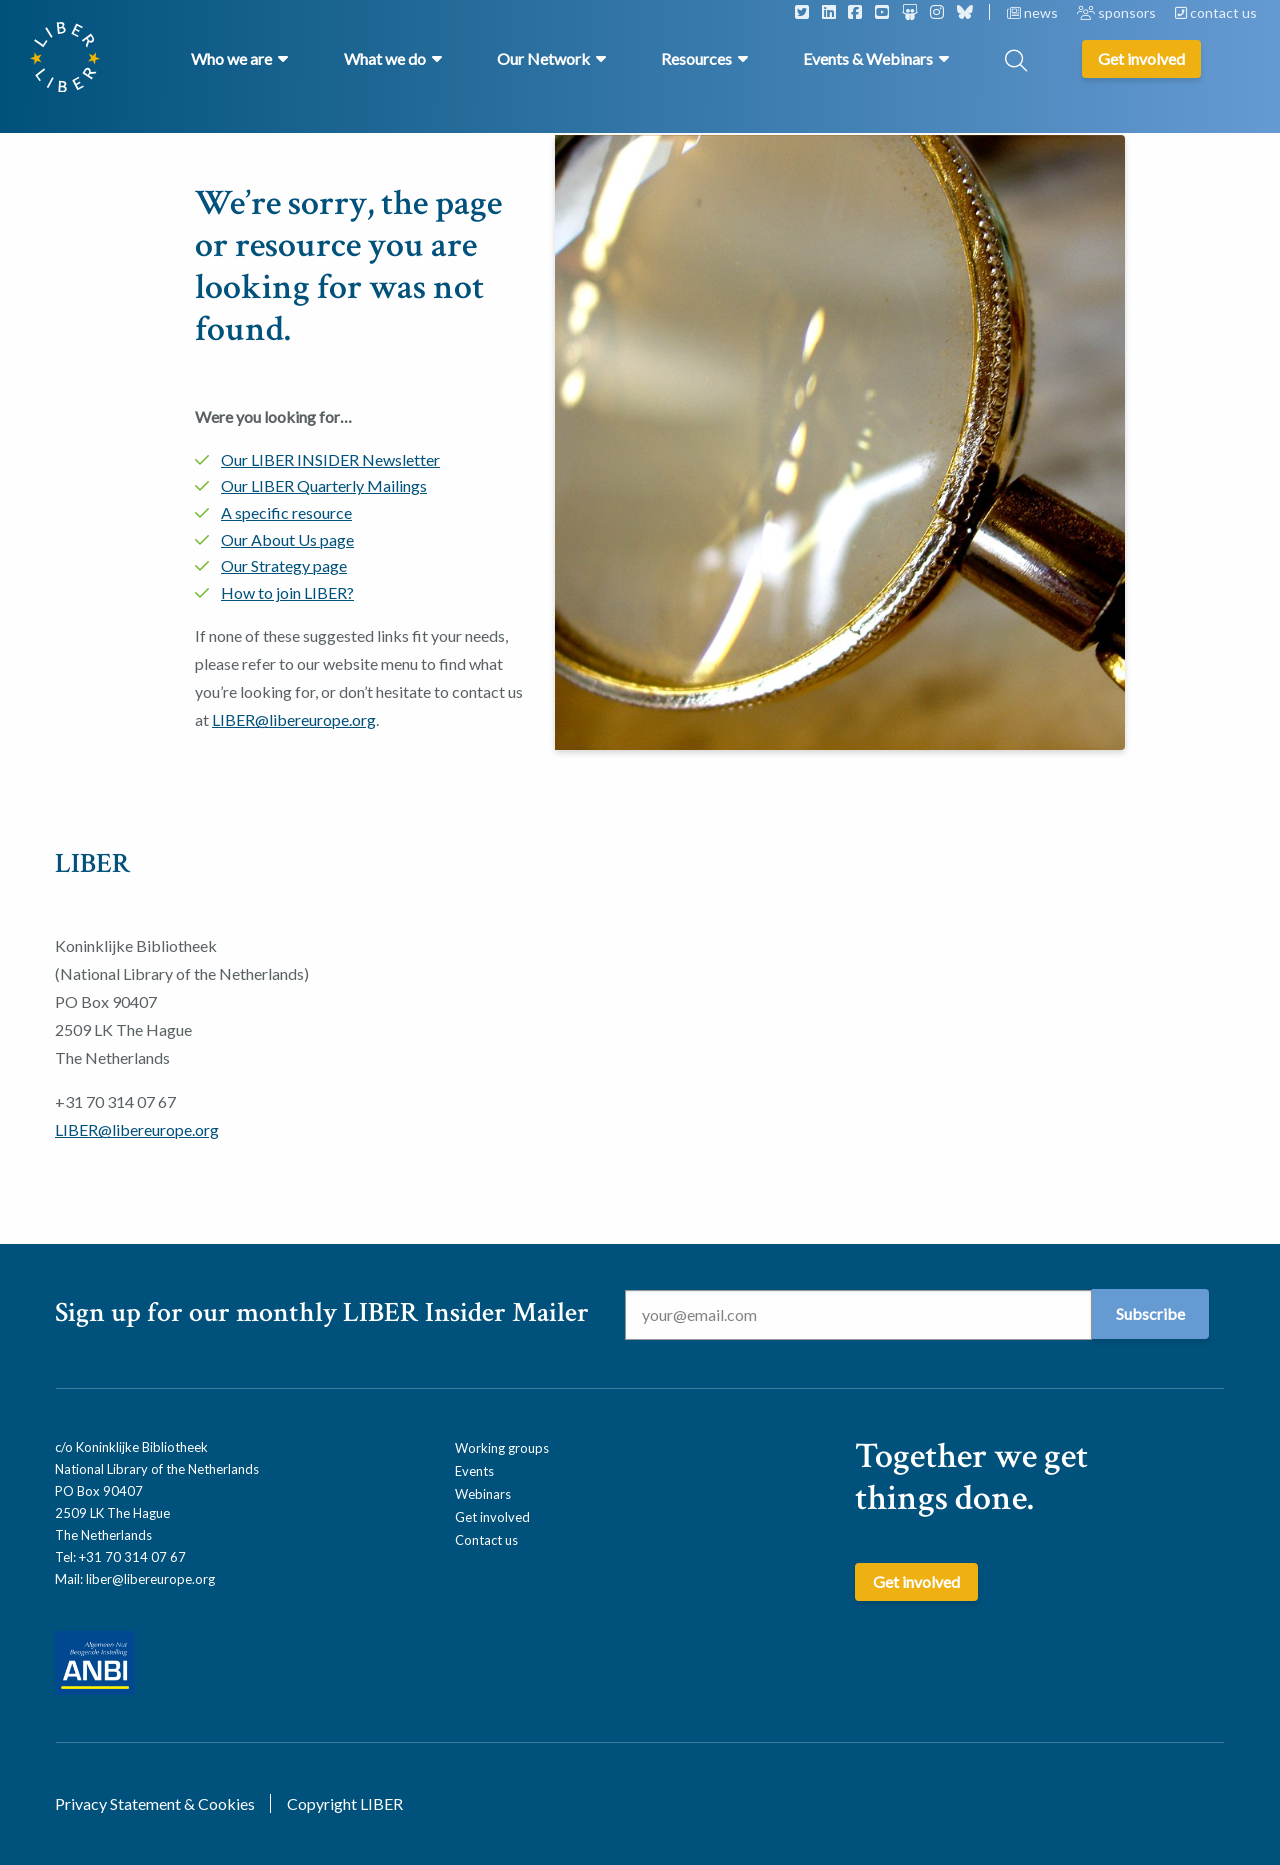 The height and width of the screenshot is (1865, 1280). What do you see at coordinates (287, 539) in the screenshot?
I see `Our About Us page` at bounding box center [287, 539].